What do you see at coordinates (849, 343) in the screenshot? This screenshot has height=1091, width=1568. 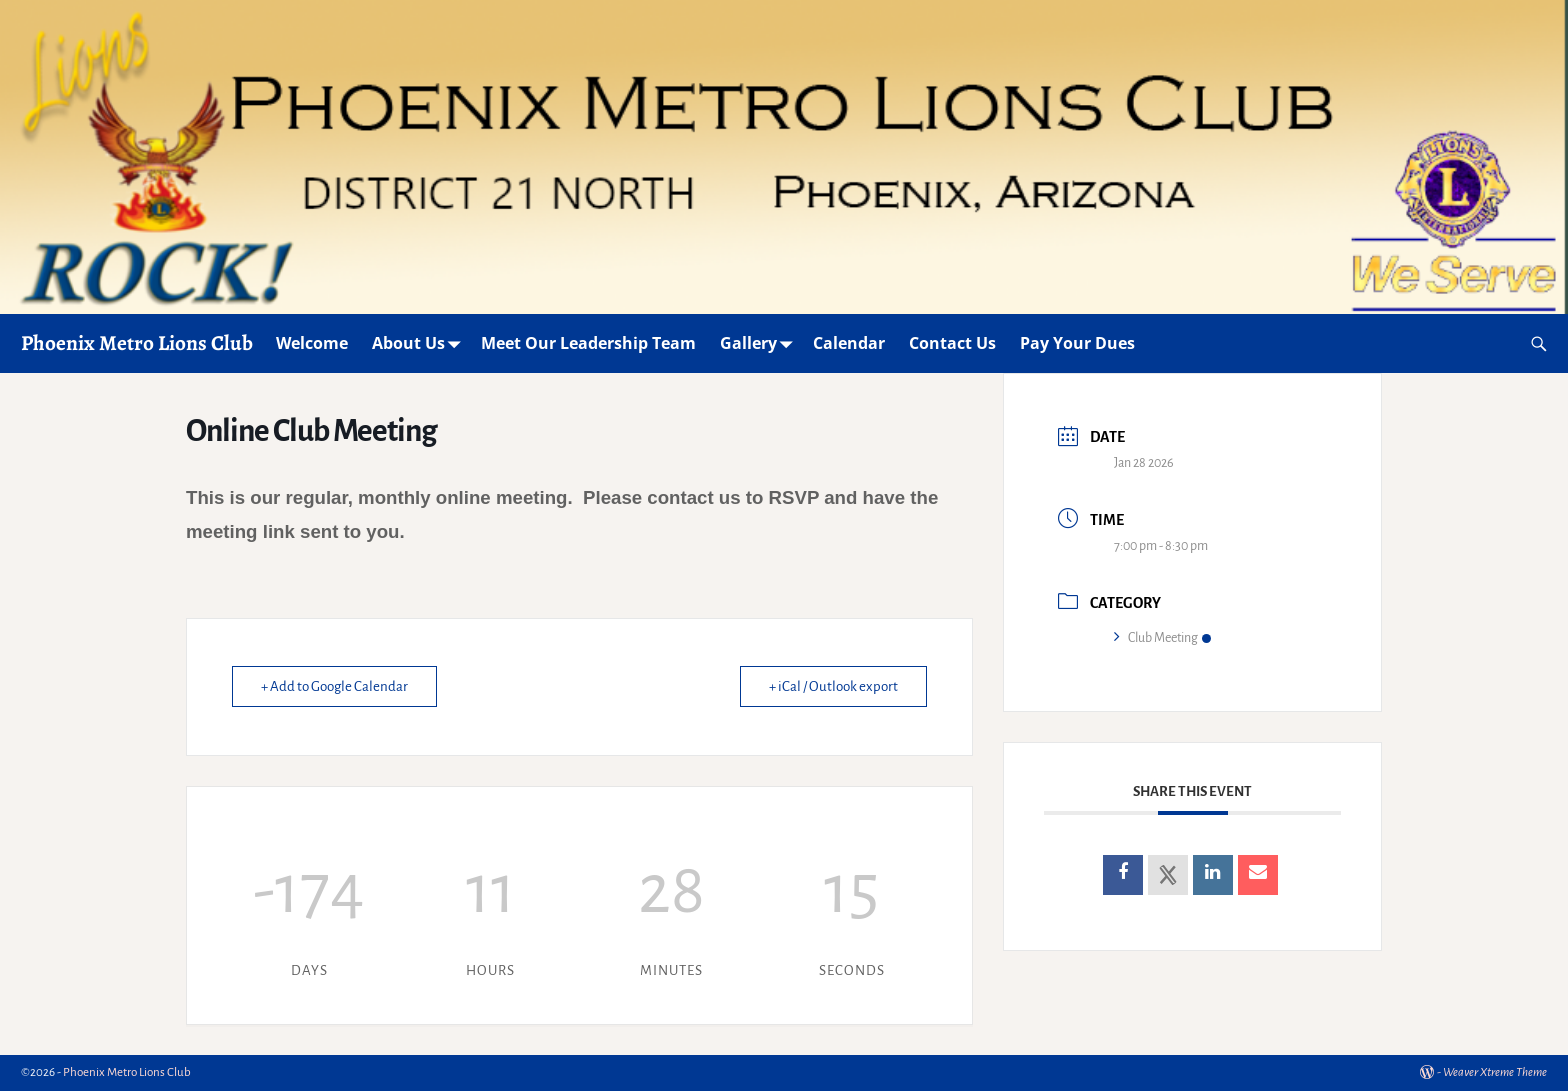 I see `Calendar` at bounding box center [849, 343].